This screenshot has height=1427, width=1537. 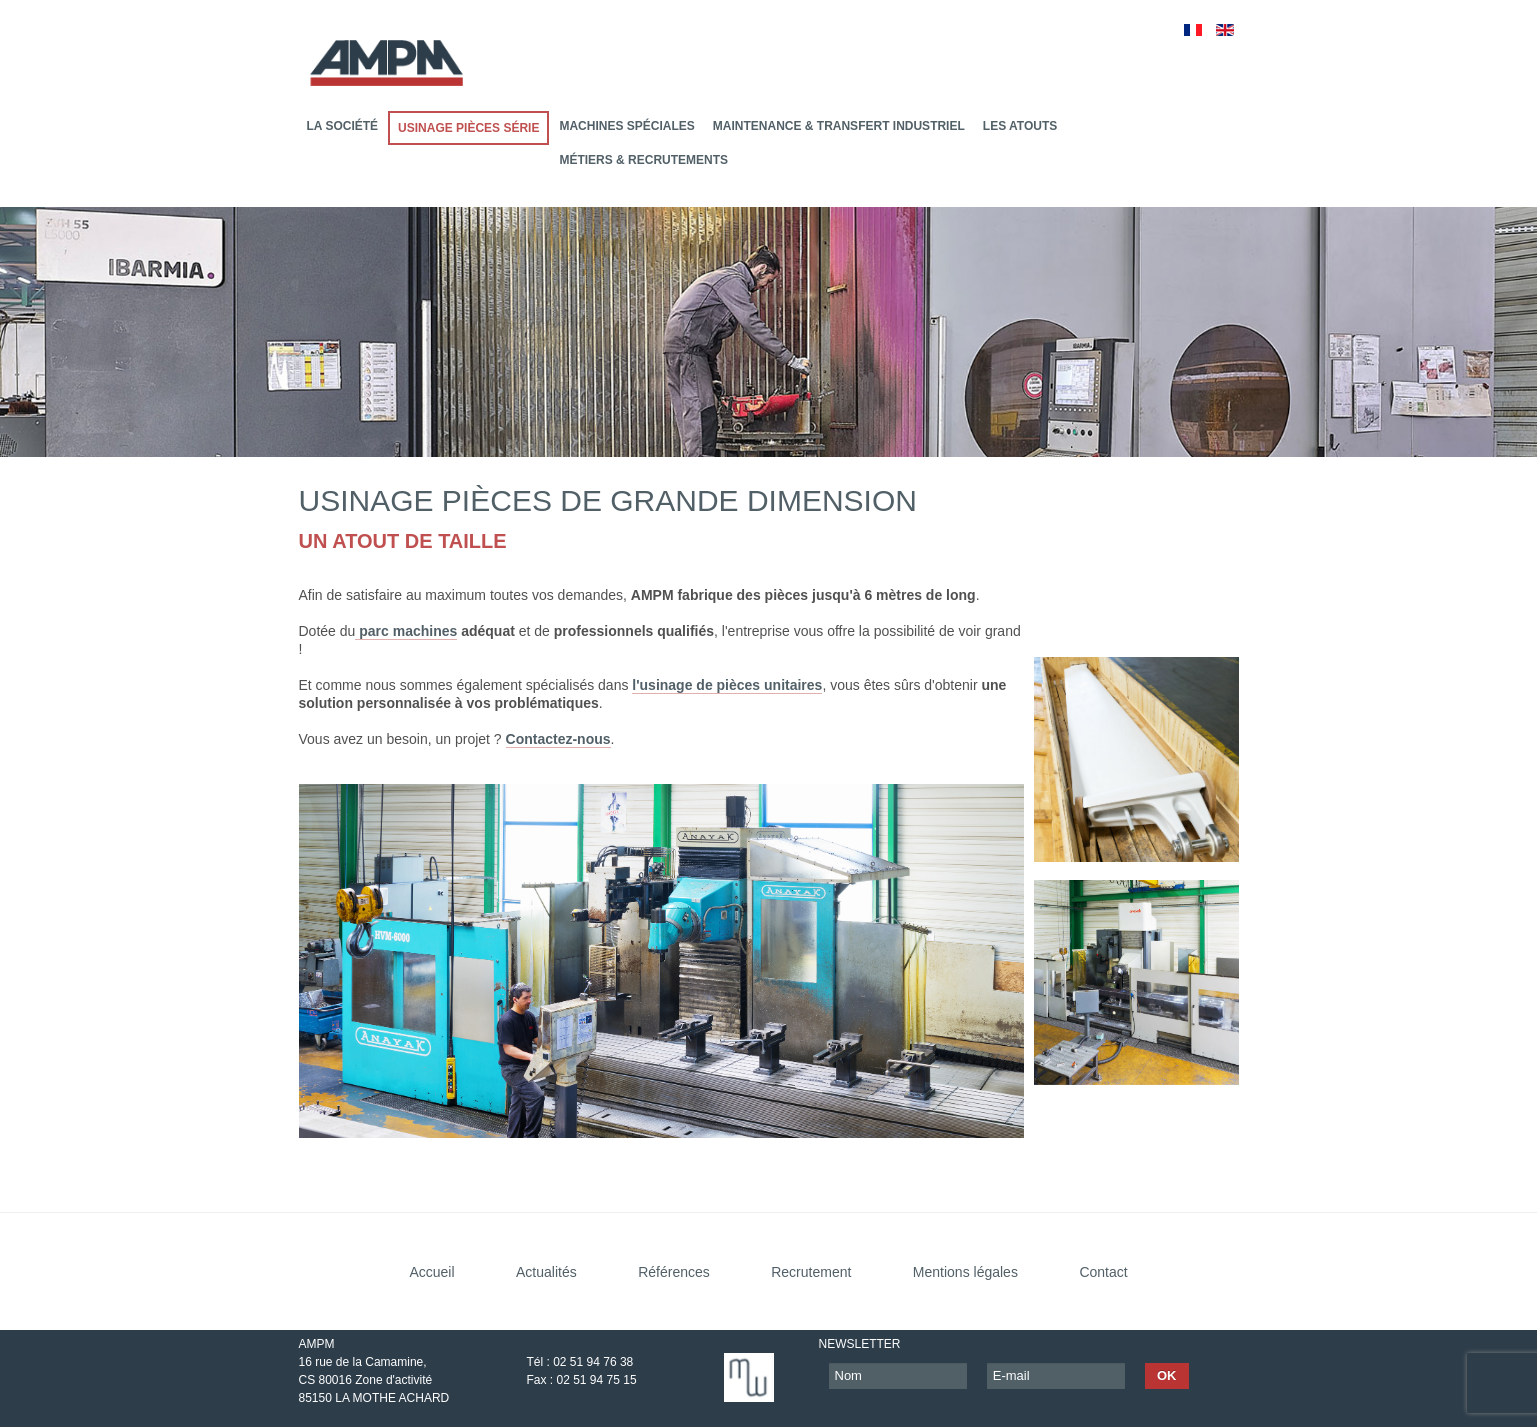 What do you see at coordinates (839, 126) in the screenshot?
I see `Maintenance & transfert industriel` at bounding box center [839, 126].